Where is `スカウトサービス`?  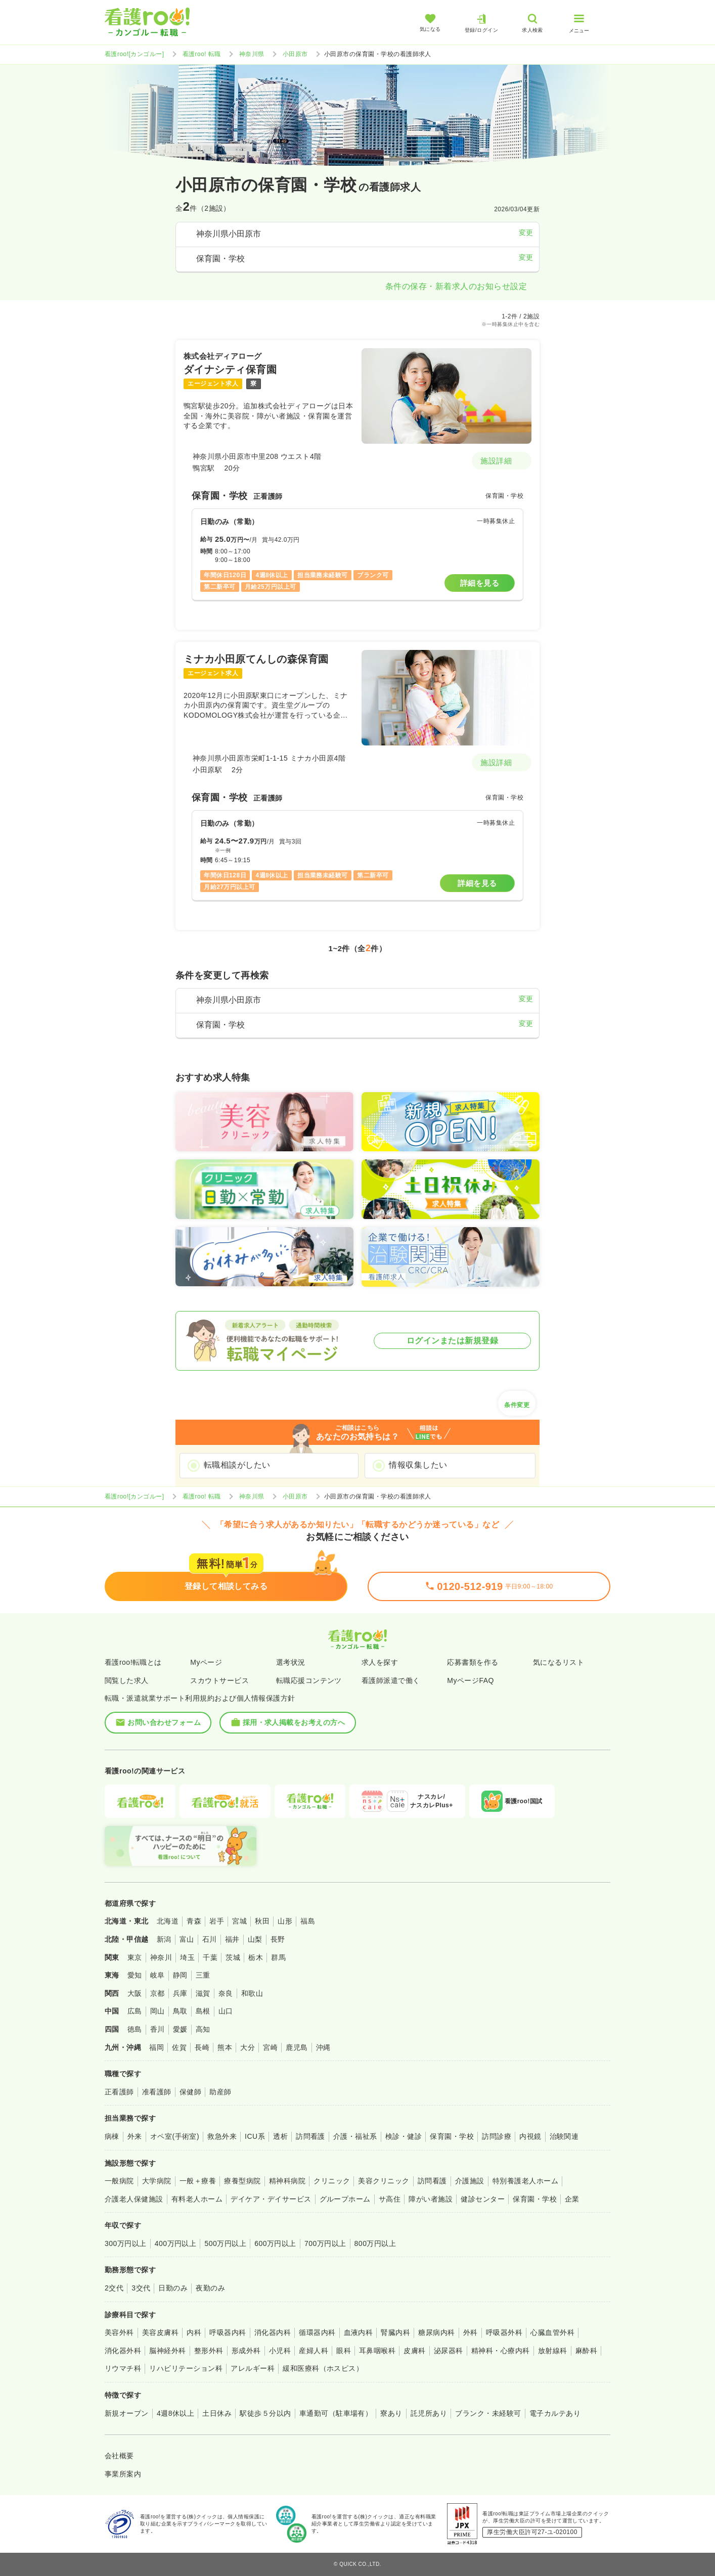 スカウトサービス is located at coordinates (219, 1680).